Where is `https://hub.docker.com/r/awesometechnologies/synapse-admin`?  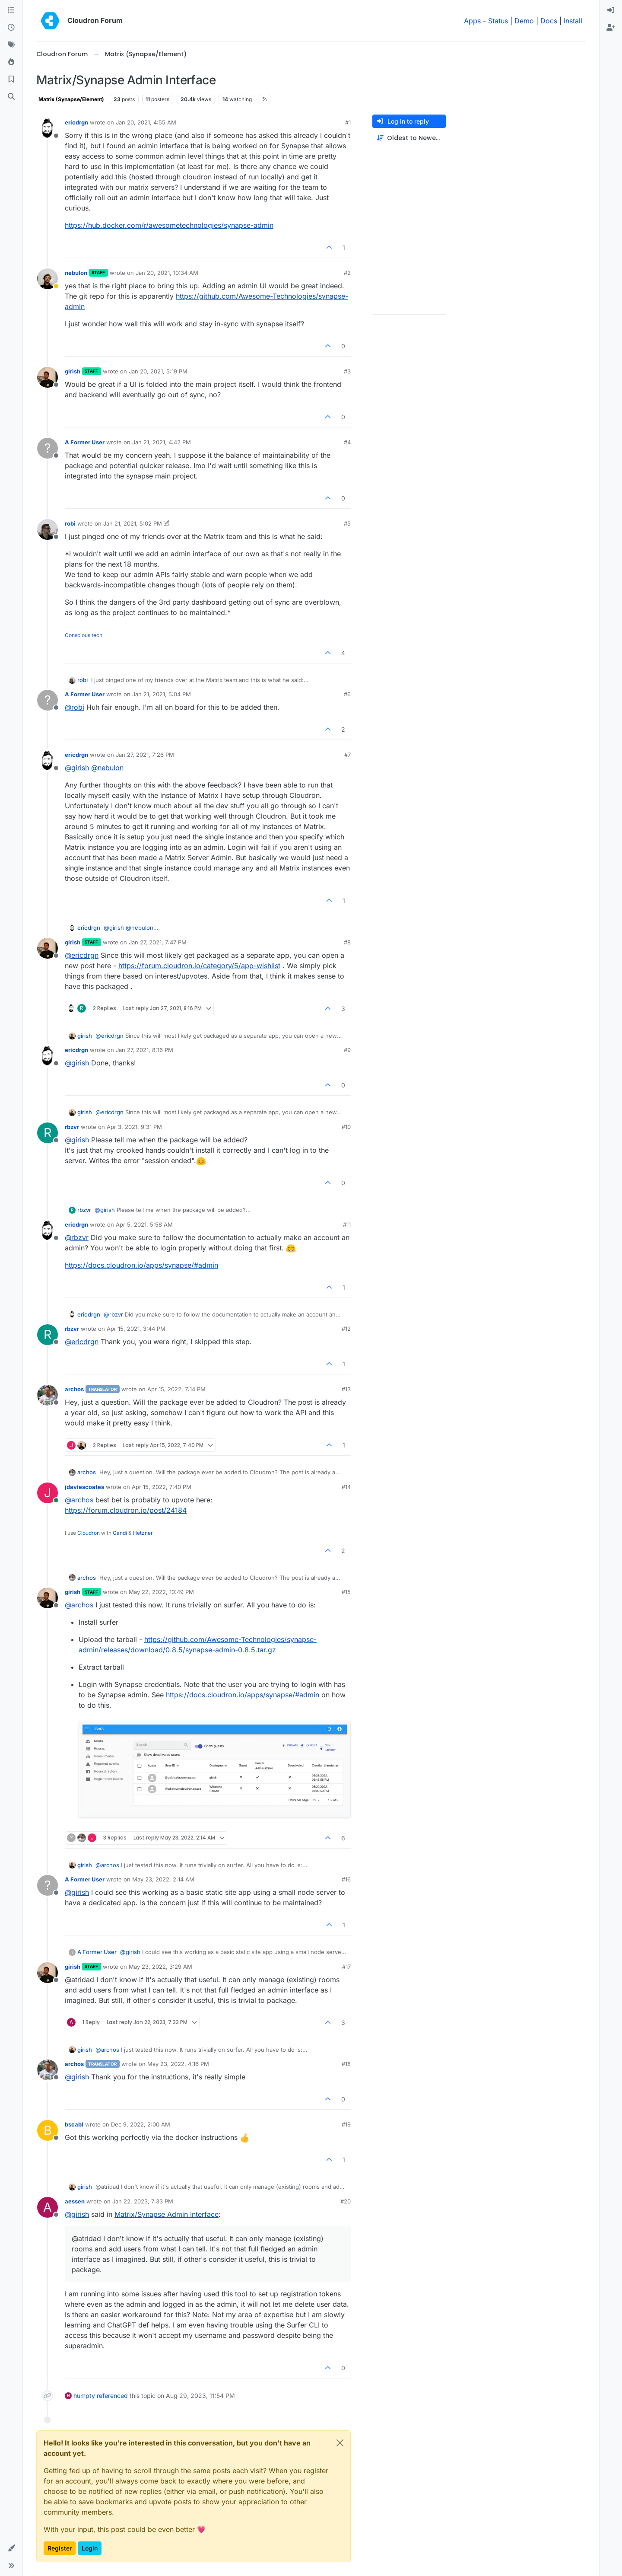 https://hub.docker.com/r/awesometechnologies/synapse-admin is located at coordinates (169, 225).